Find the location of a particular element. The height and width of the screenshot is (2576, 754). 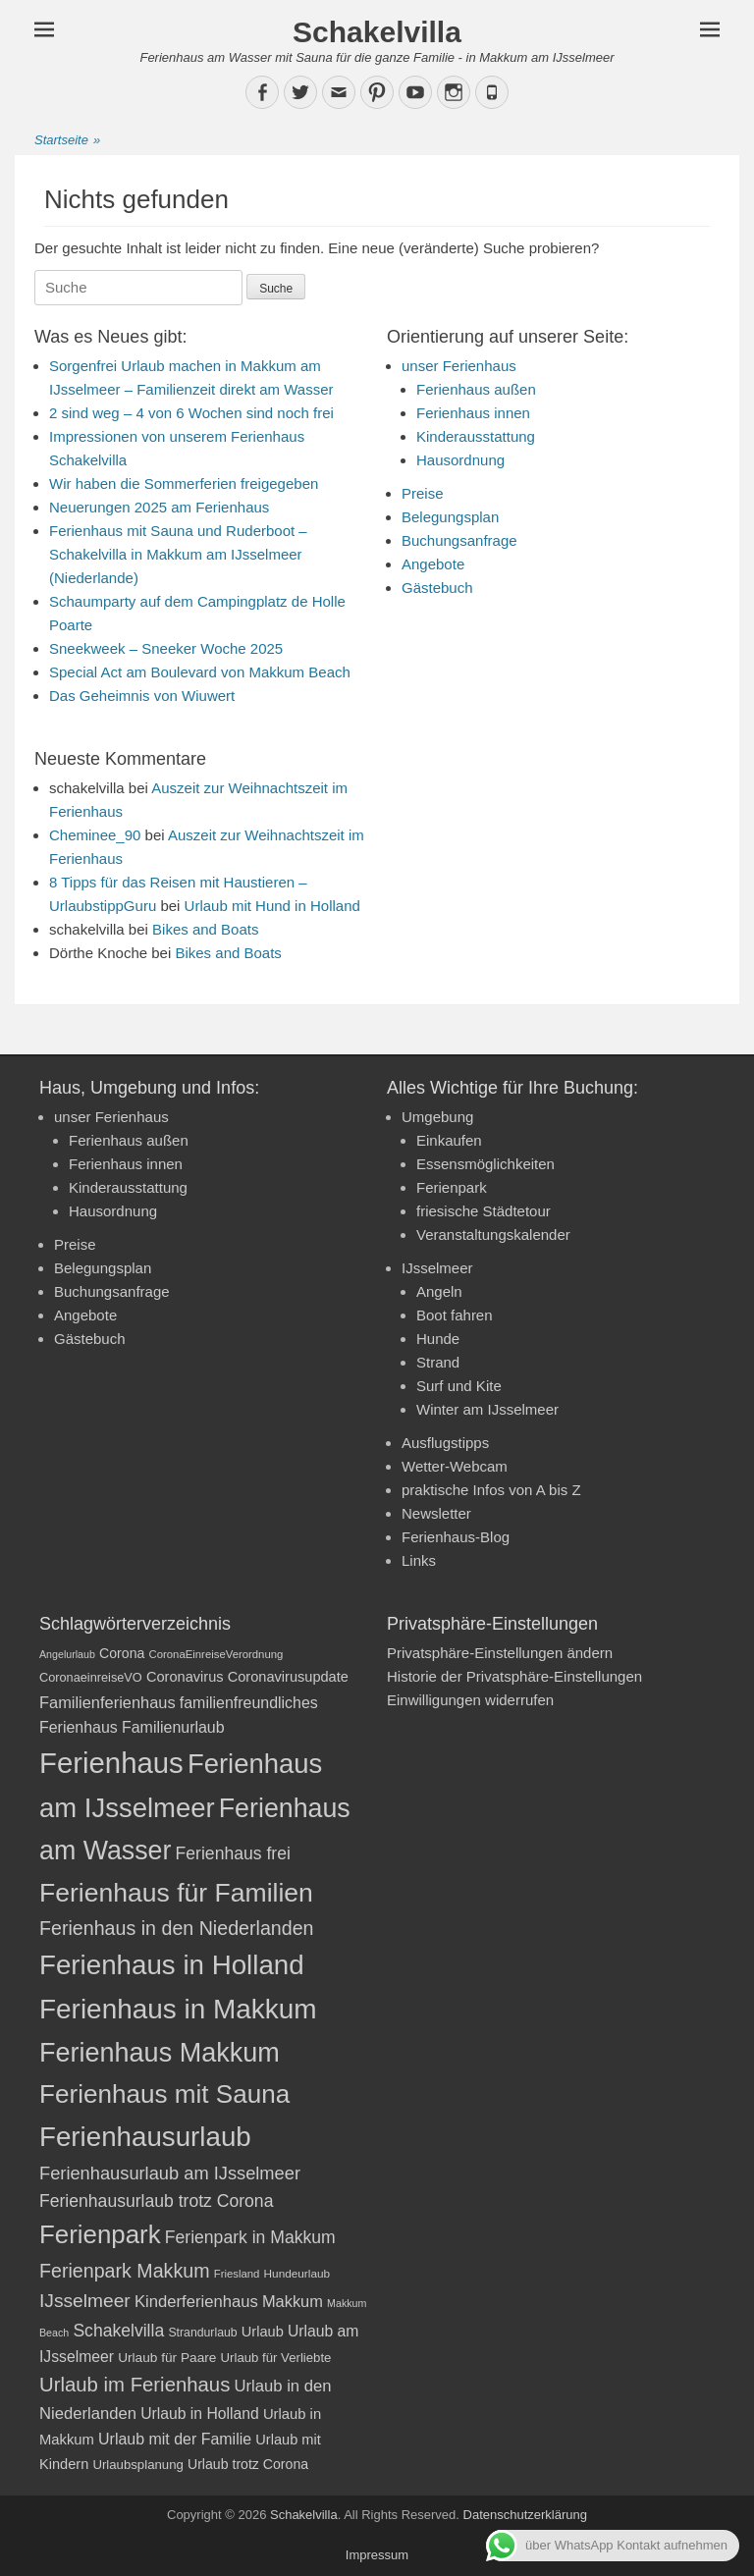

Buchungsanfrage is located at coordinates (459, 540).